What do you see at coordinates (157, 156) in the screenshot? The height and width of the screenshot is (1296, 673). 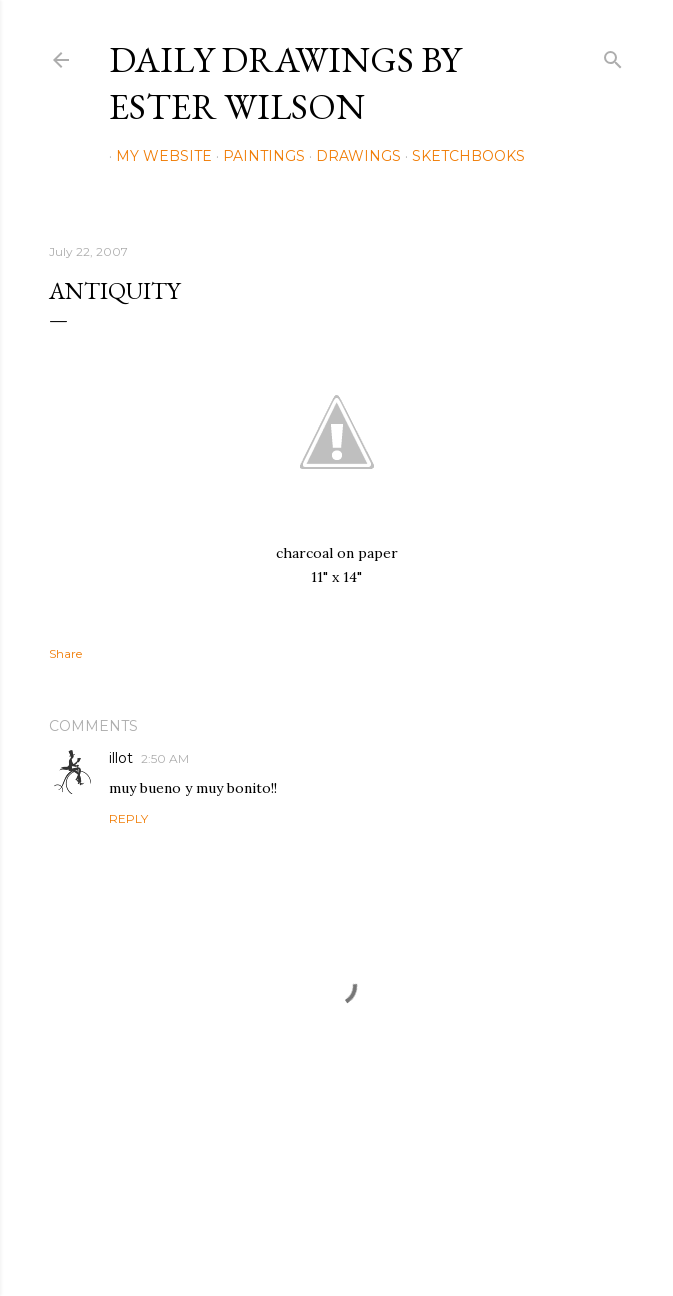 I see `My Website` at bounding box center [157, 156].